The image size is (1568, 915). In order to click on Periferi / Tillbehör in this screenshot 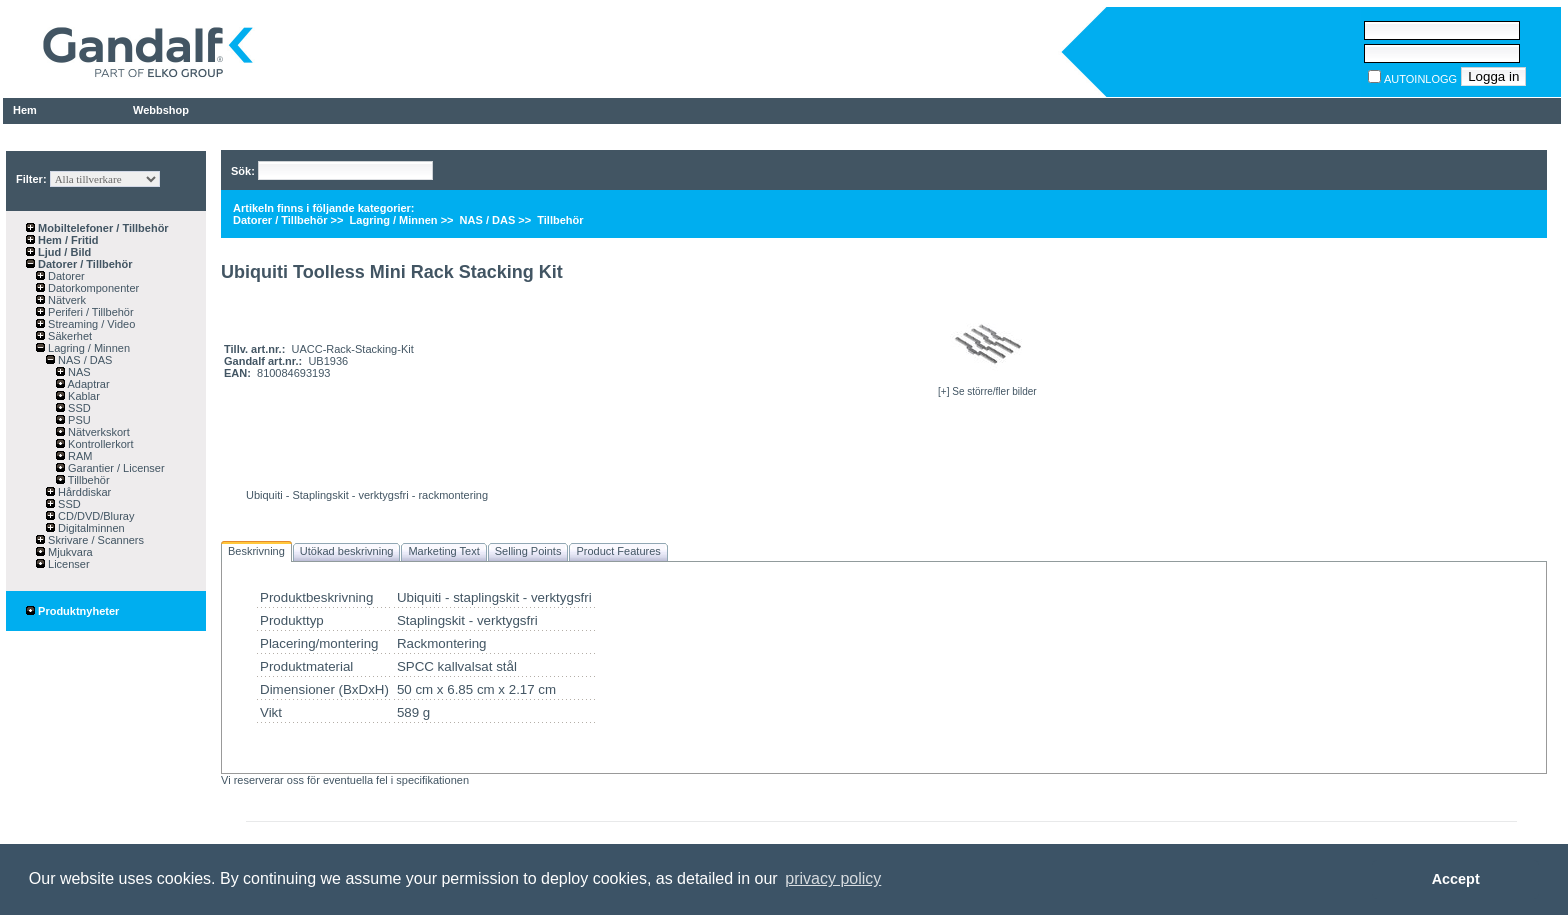, I will do `click(89, 312)`.